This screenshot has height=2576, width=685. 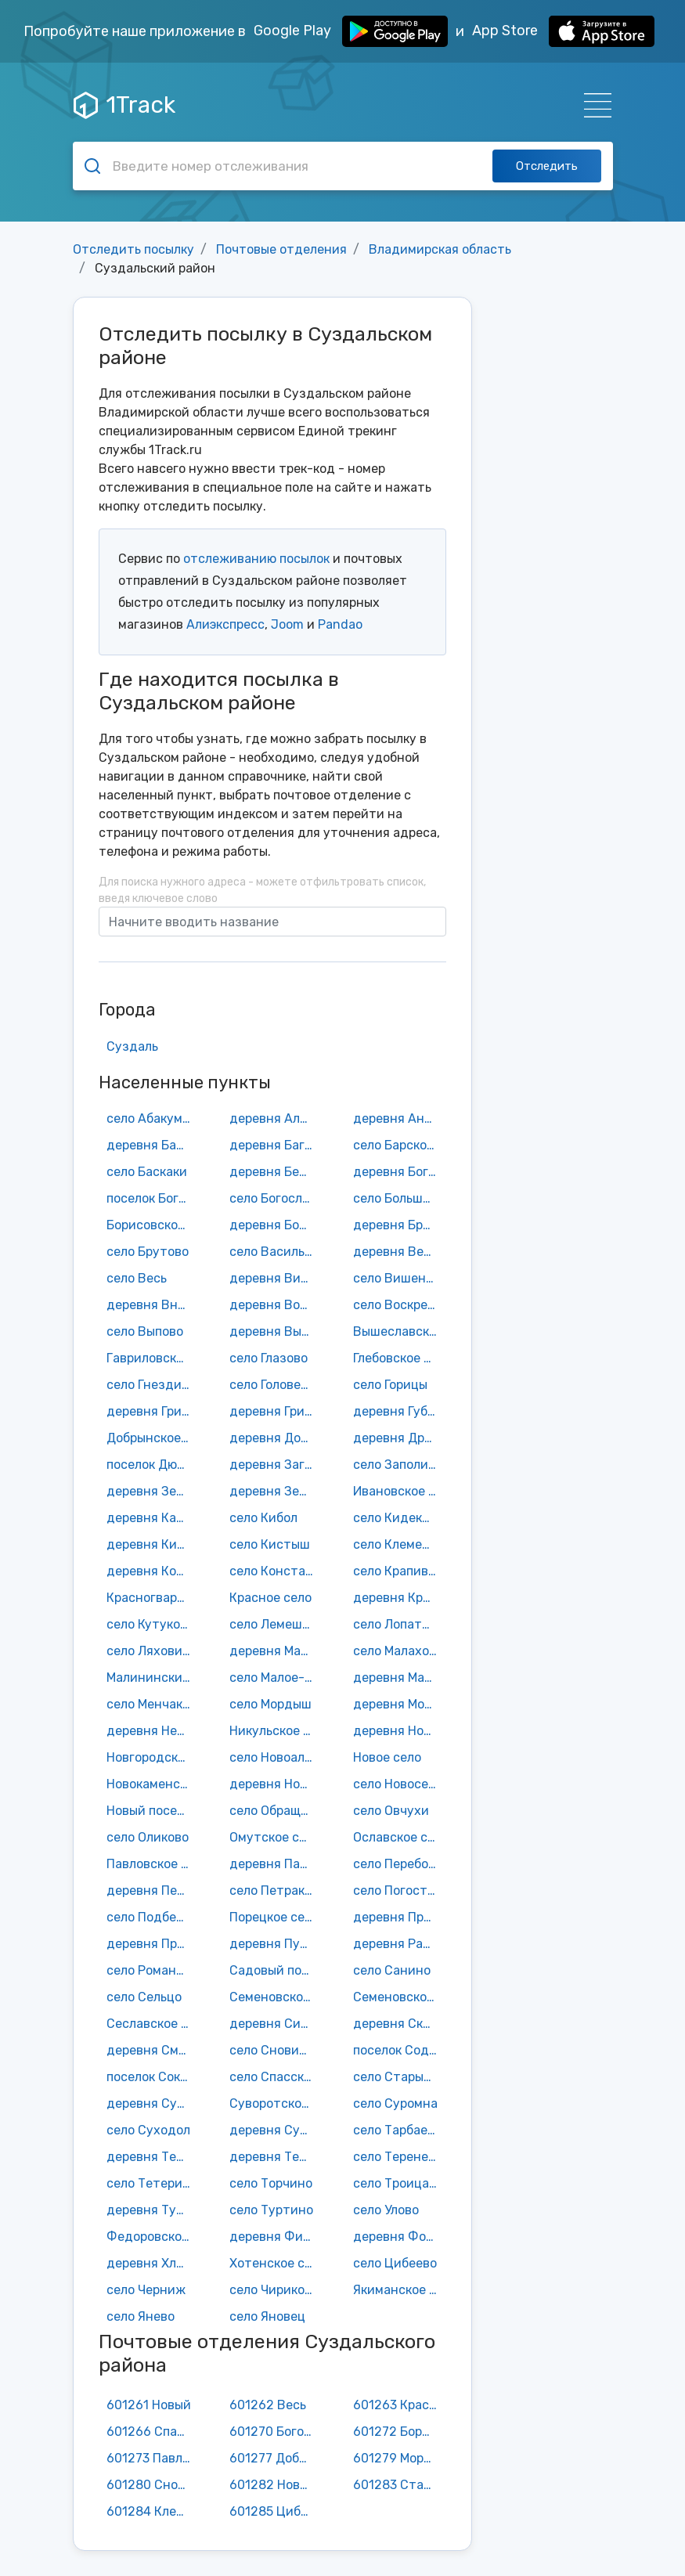 What do you see at coordinates (152, 1677) in the screenshot?
I see `Малининский поселок` at bounding box center [152, 1677].